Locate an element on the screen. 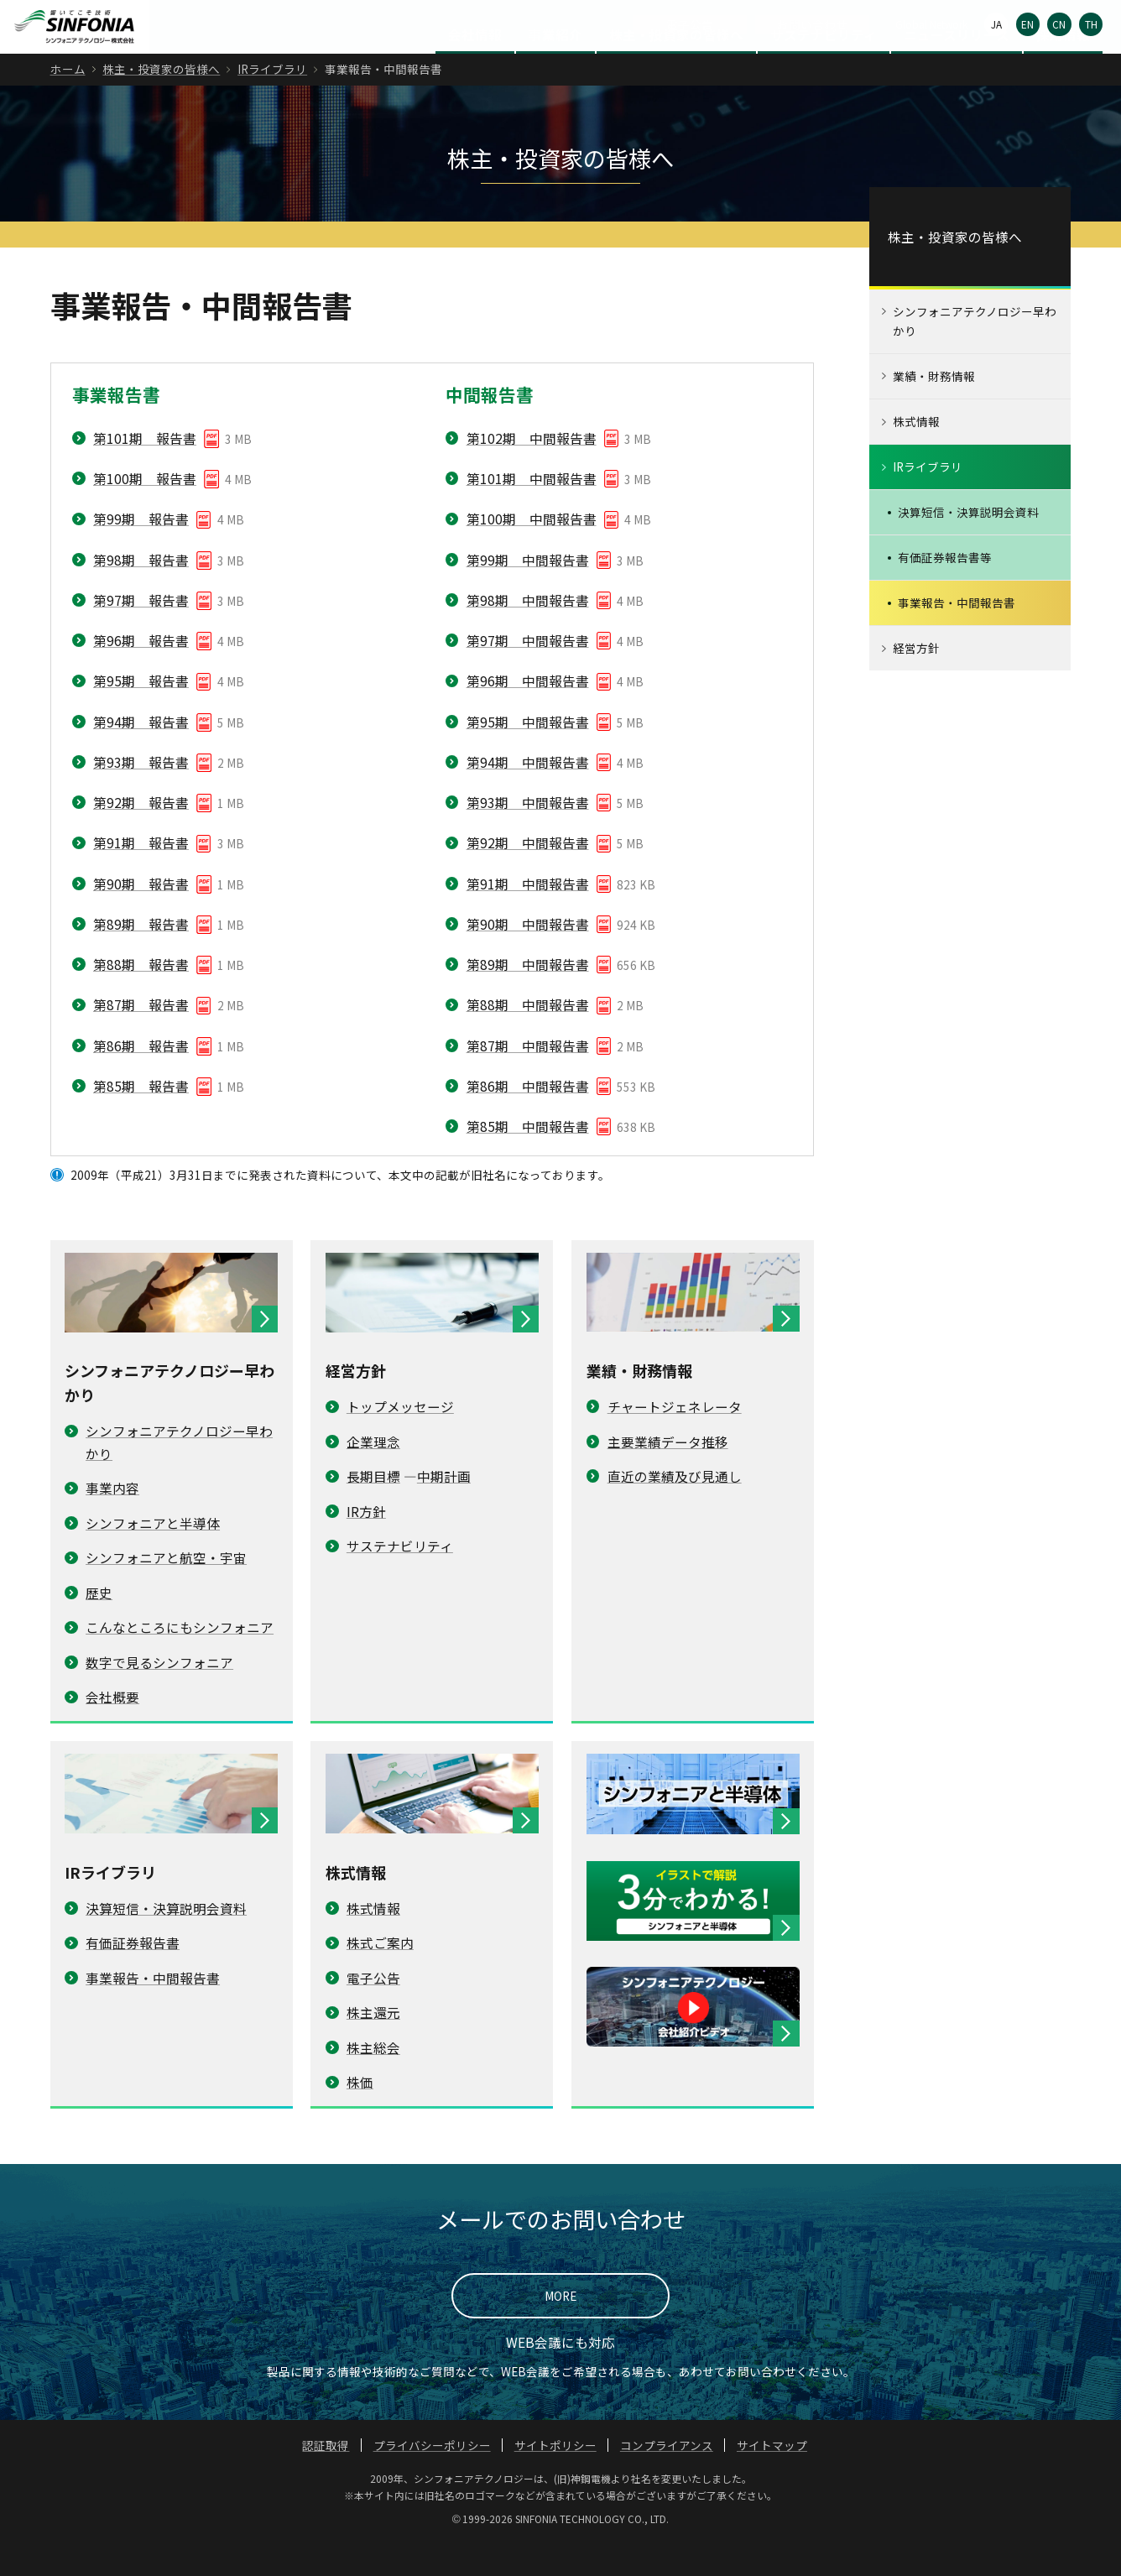  コンプライアンス is located at coordinates (666, 2479).